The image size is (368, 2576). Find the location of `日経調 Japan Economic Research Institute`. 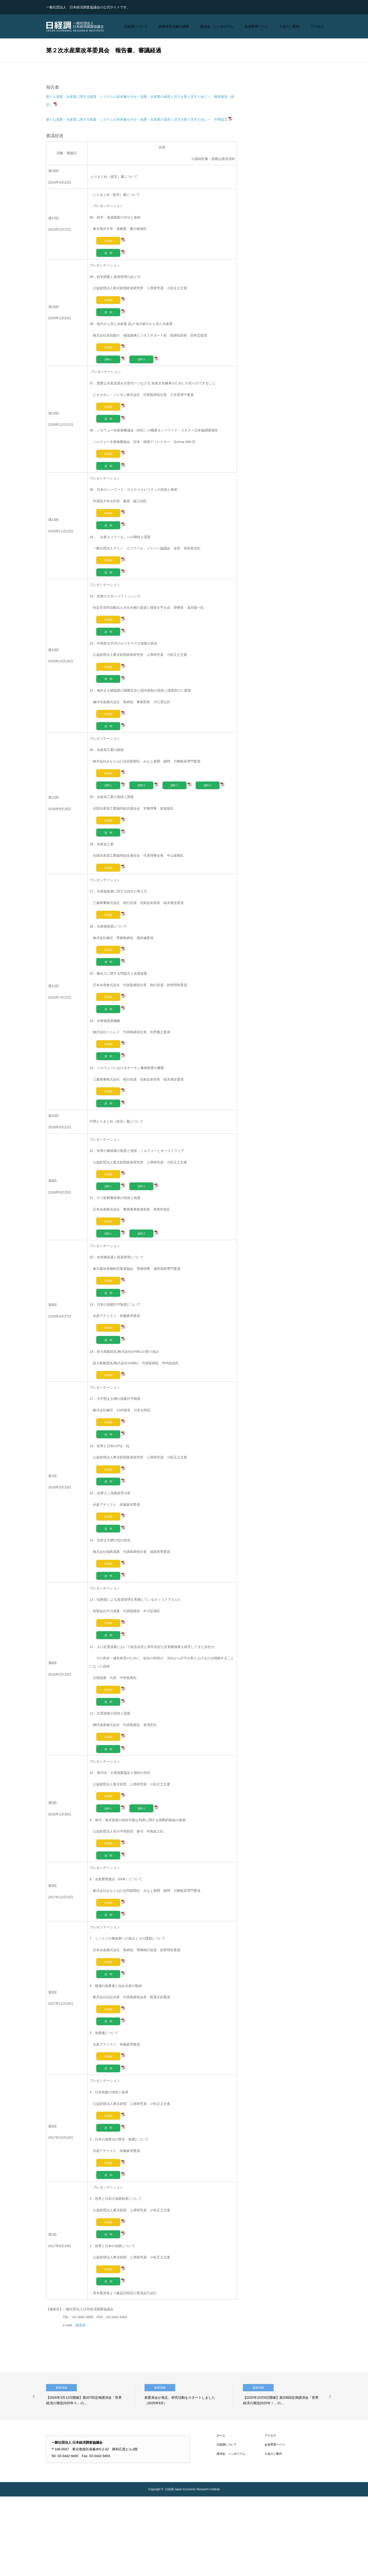

日経調 Japan Economic Research Institute is located at coordinates (192, 2568).